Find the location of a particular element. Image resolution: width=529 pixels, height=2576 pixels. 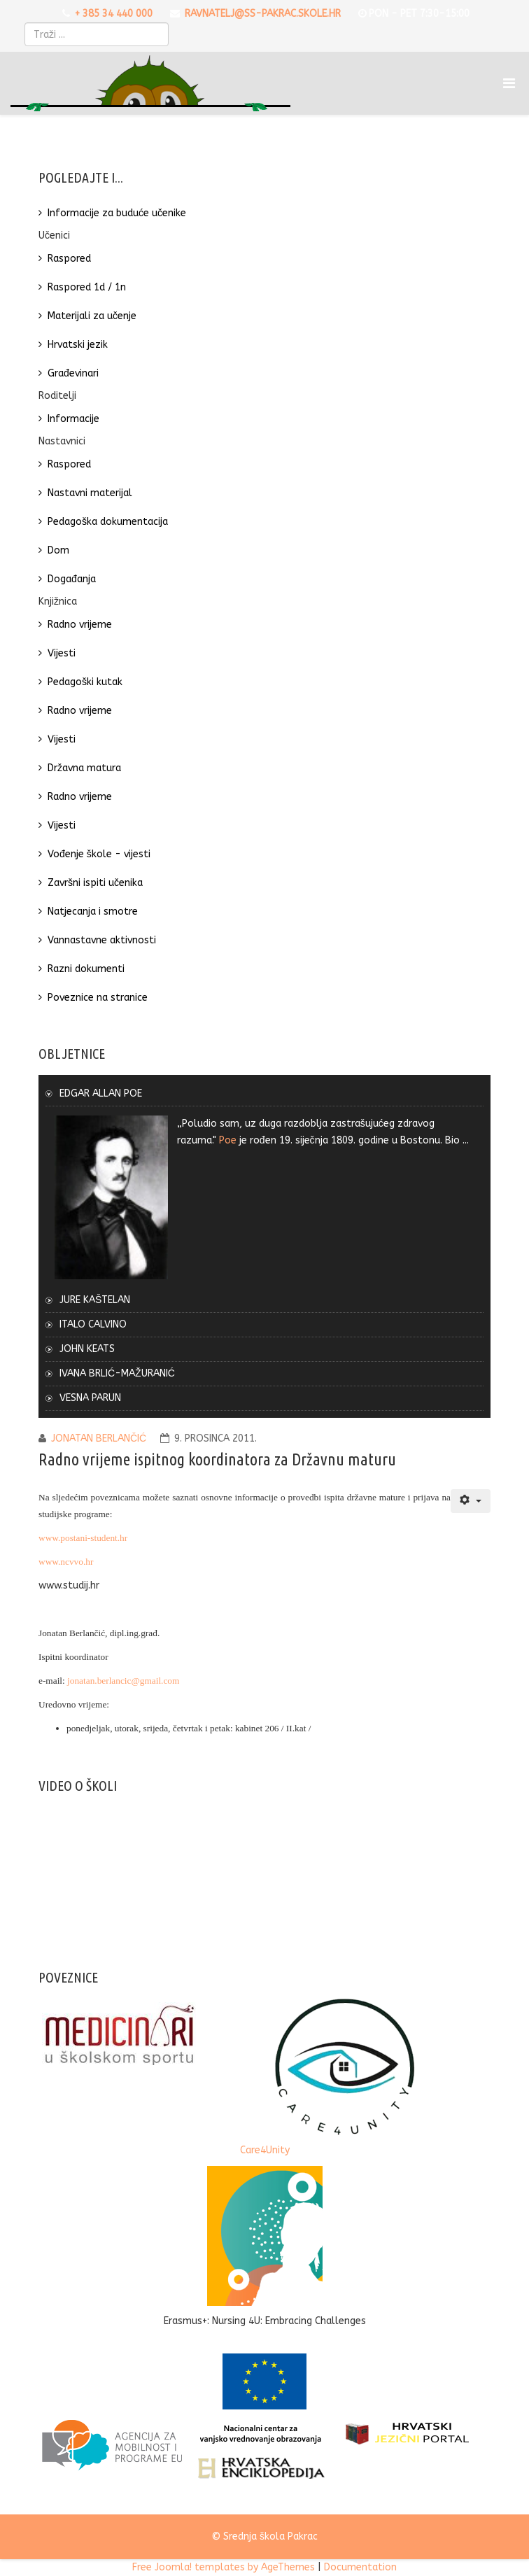

Poe is located at coordinates (228, 1140).